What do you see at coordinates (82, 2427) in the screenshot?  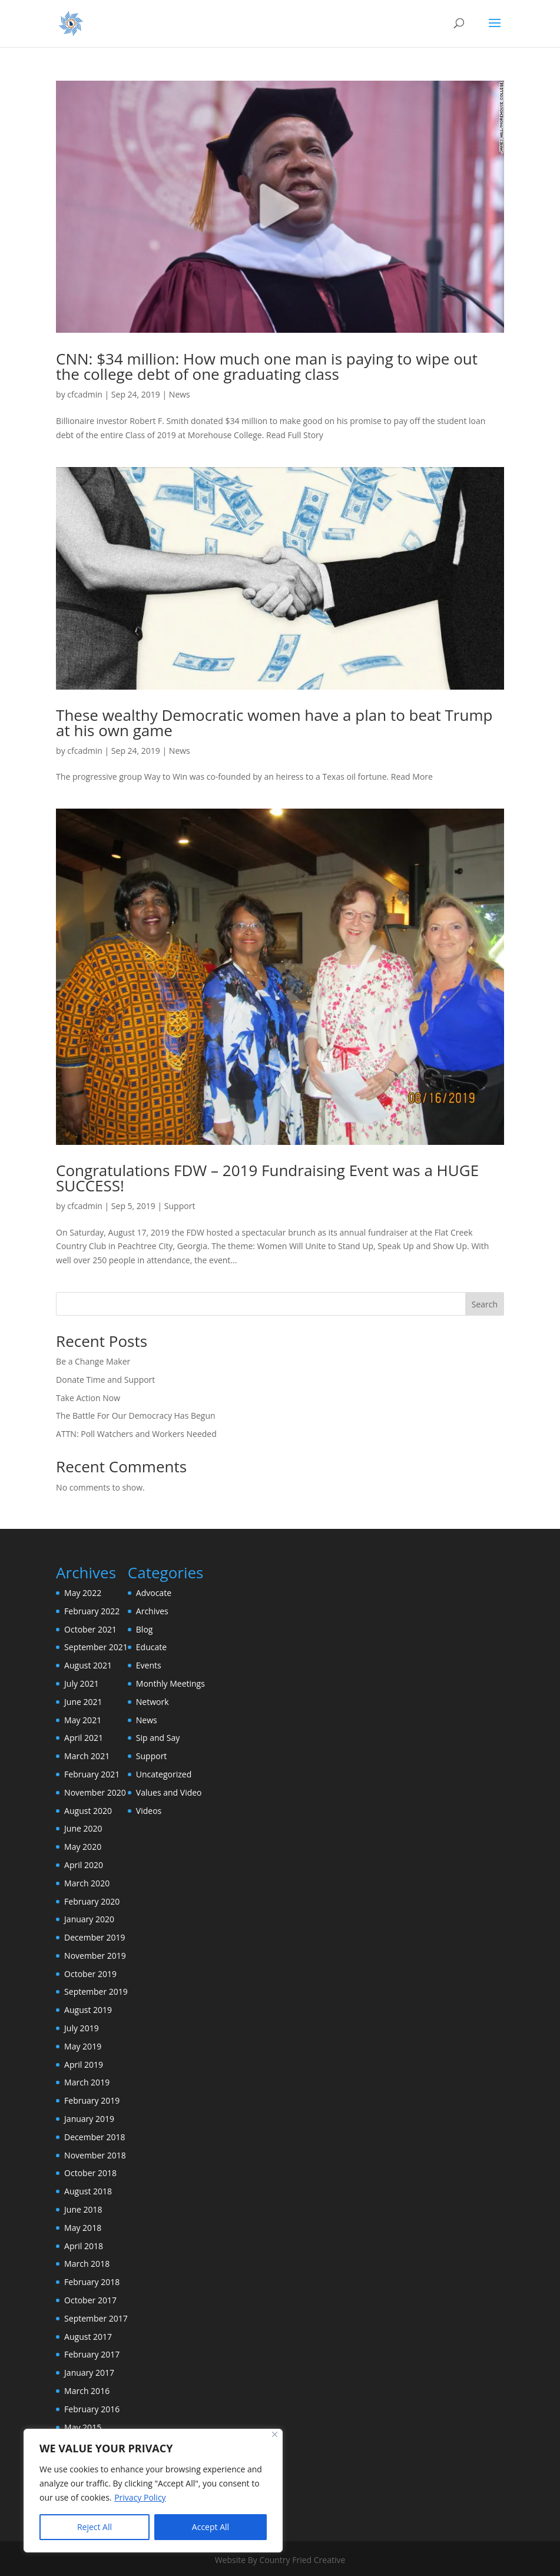 I see `May 2015` at bounding box center [82, 2427].